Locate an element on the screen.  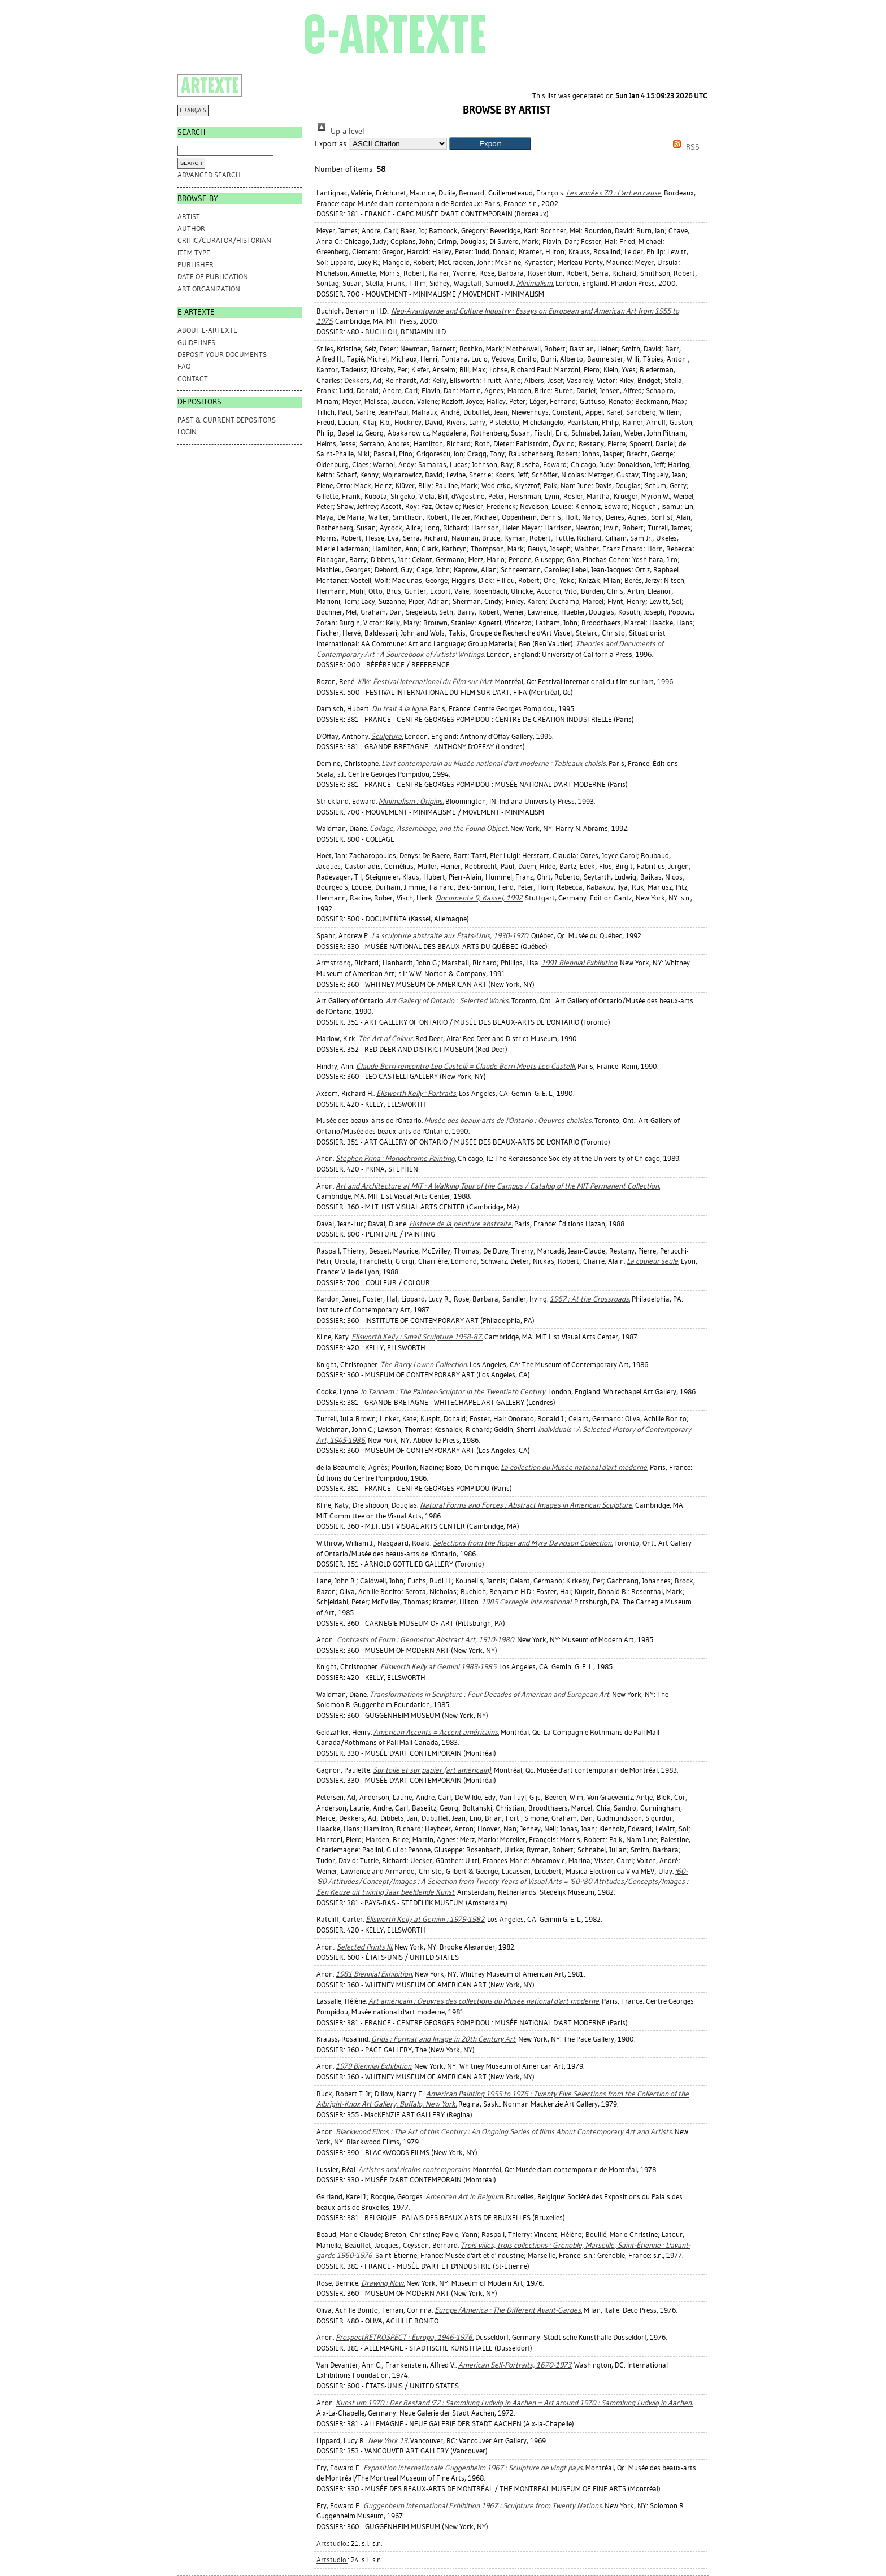
Critic/Curator/Historian is located at coordinates (224, 240).